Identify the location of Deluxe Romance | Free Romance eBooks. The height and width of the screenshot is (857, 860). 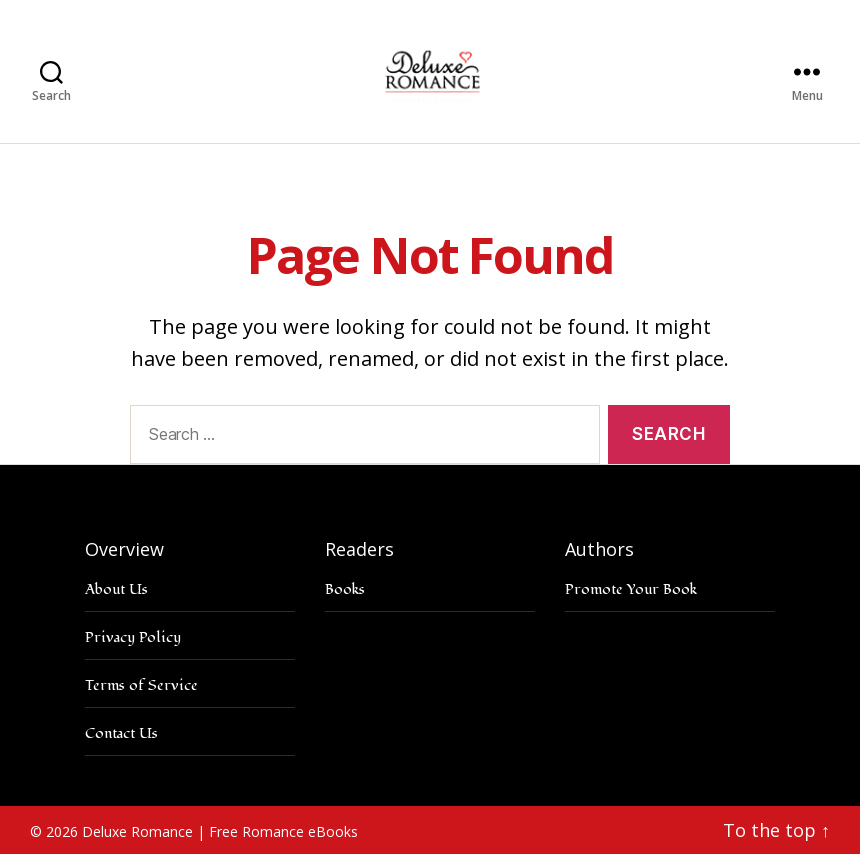
(220, 833).